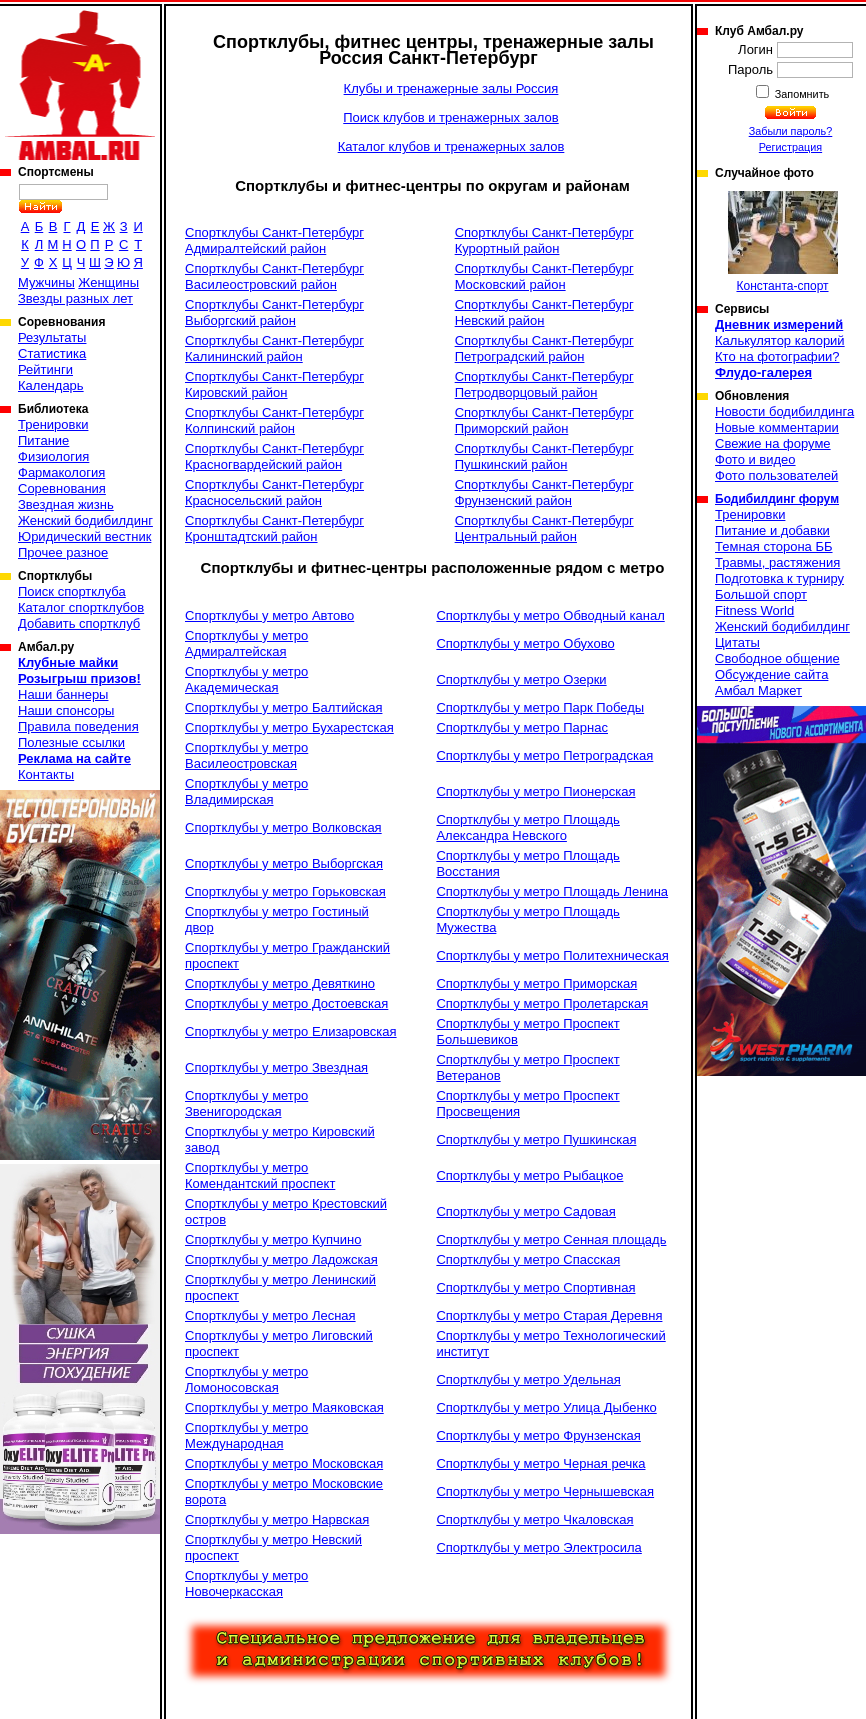 The height and width of the screenshot is (1719, 866). Describe the element at coordinates (75, 298) in the screenshot. I see `Звезды разных лет` at that location.